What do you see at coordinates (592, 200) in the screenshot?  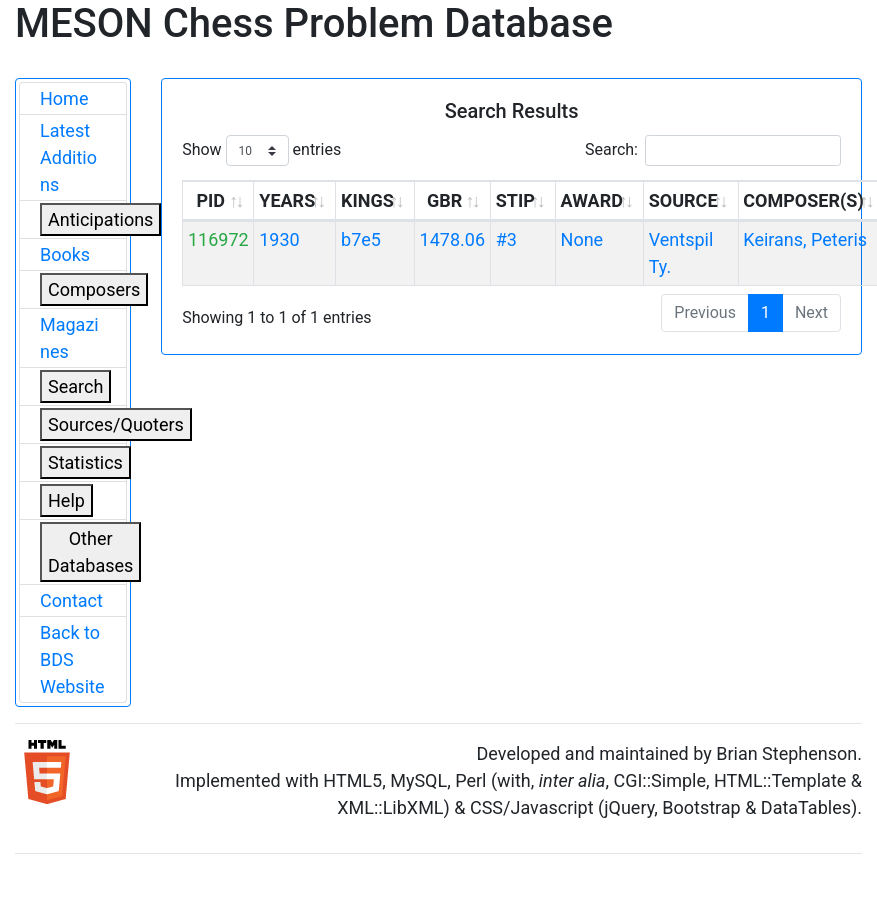 I see `AWARD [AWARD: activate to sort column ascending]` at bounding box center [592, 200].